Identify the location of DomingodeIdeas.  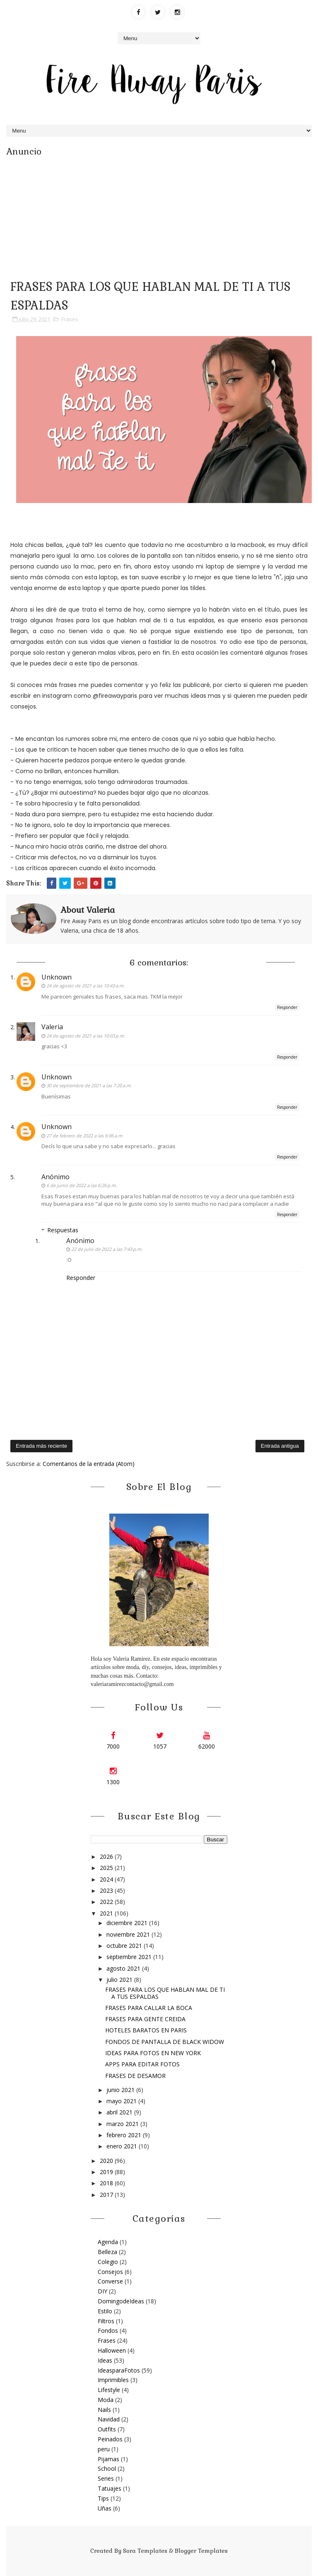
(121, 2301).